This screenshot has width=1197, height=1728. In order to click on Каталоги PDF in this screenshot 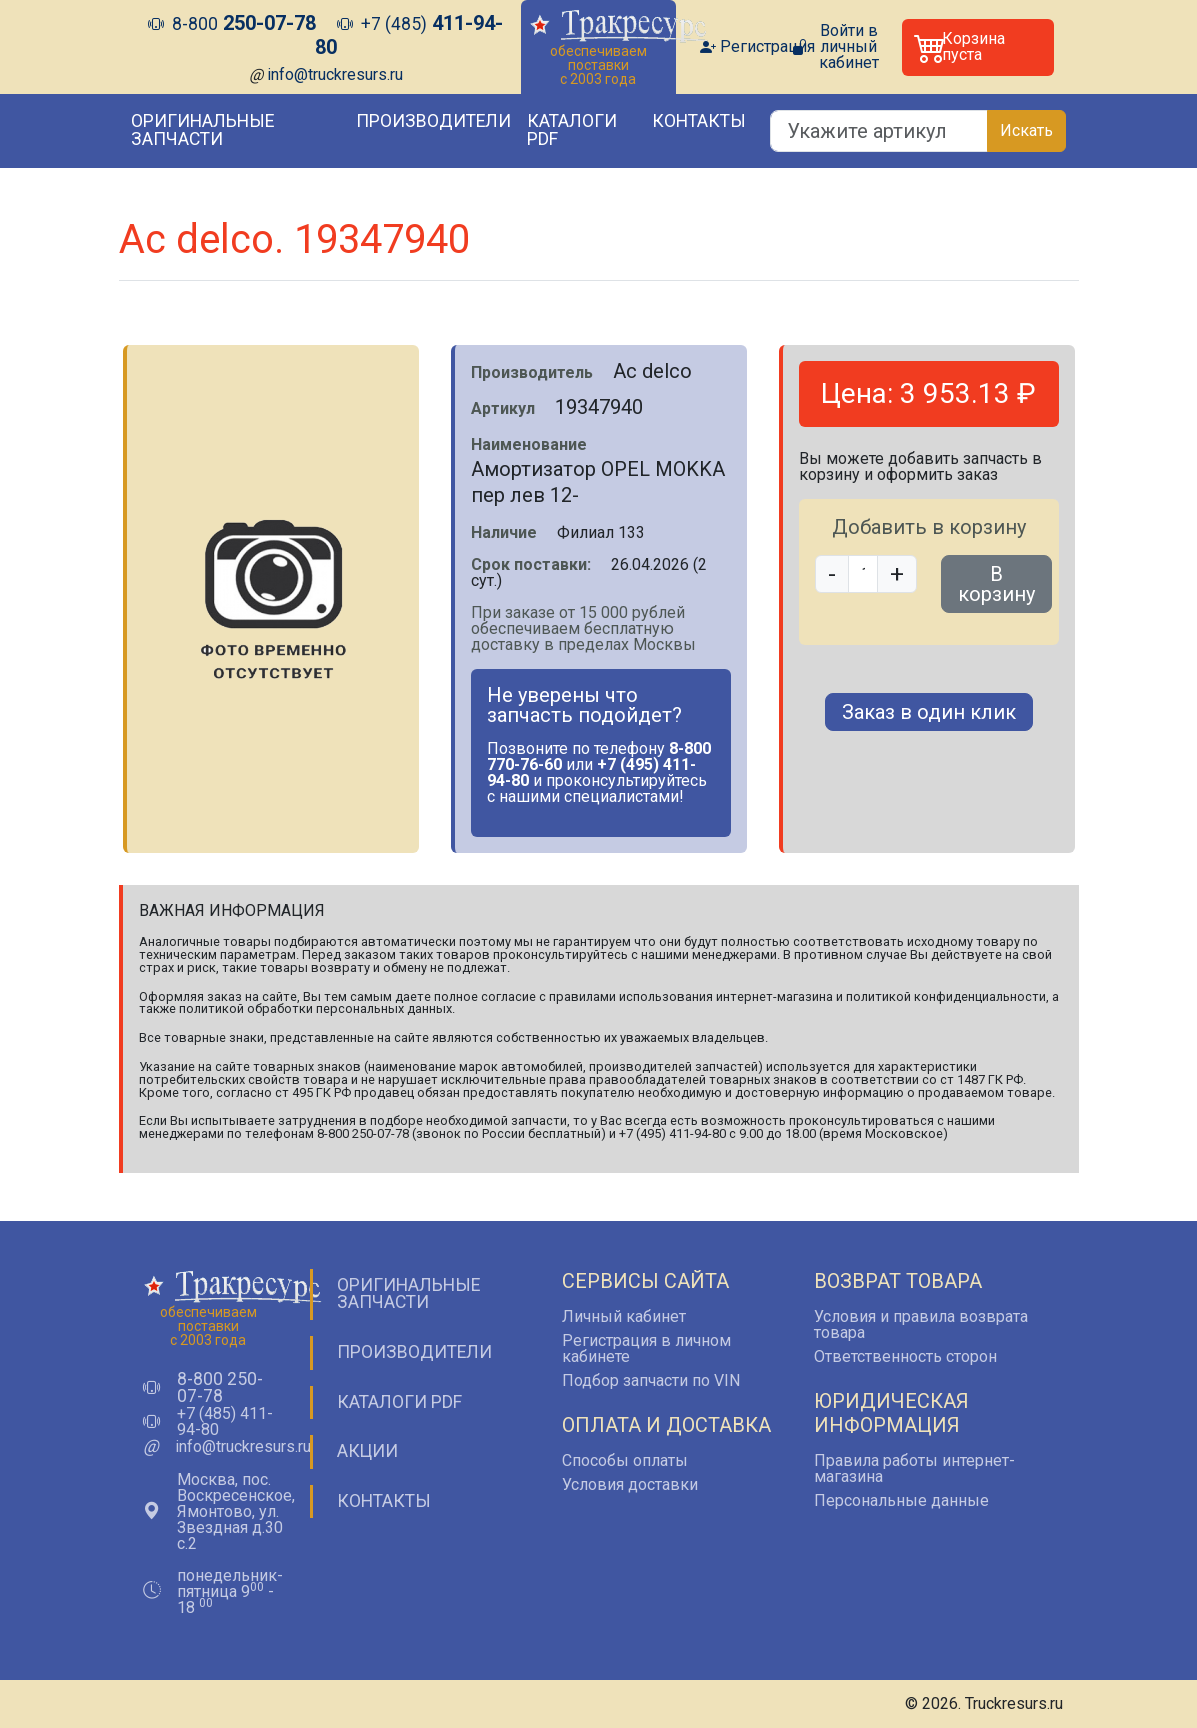, I will do `click(572, 130)`.